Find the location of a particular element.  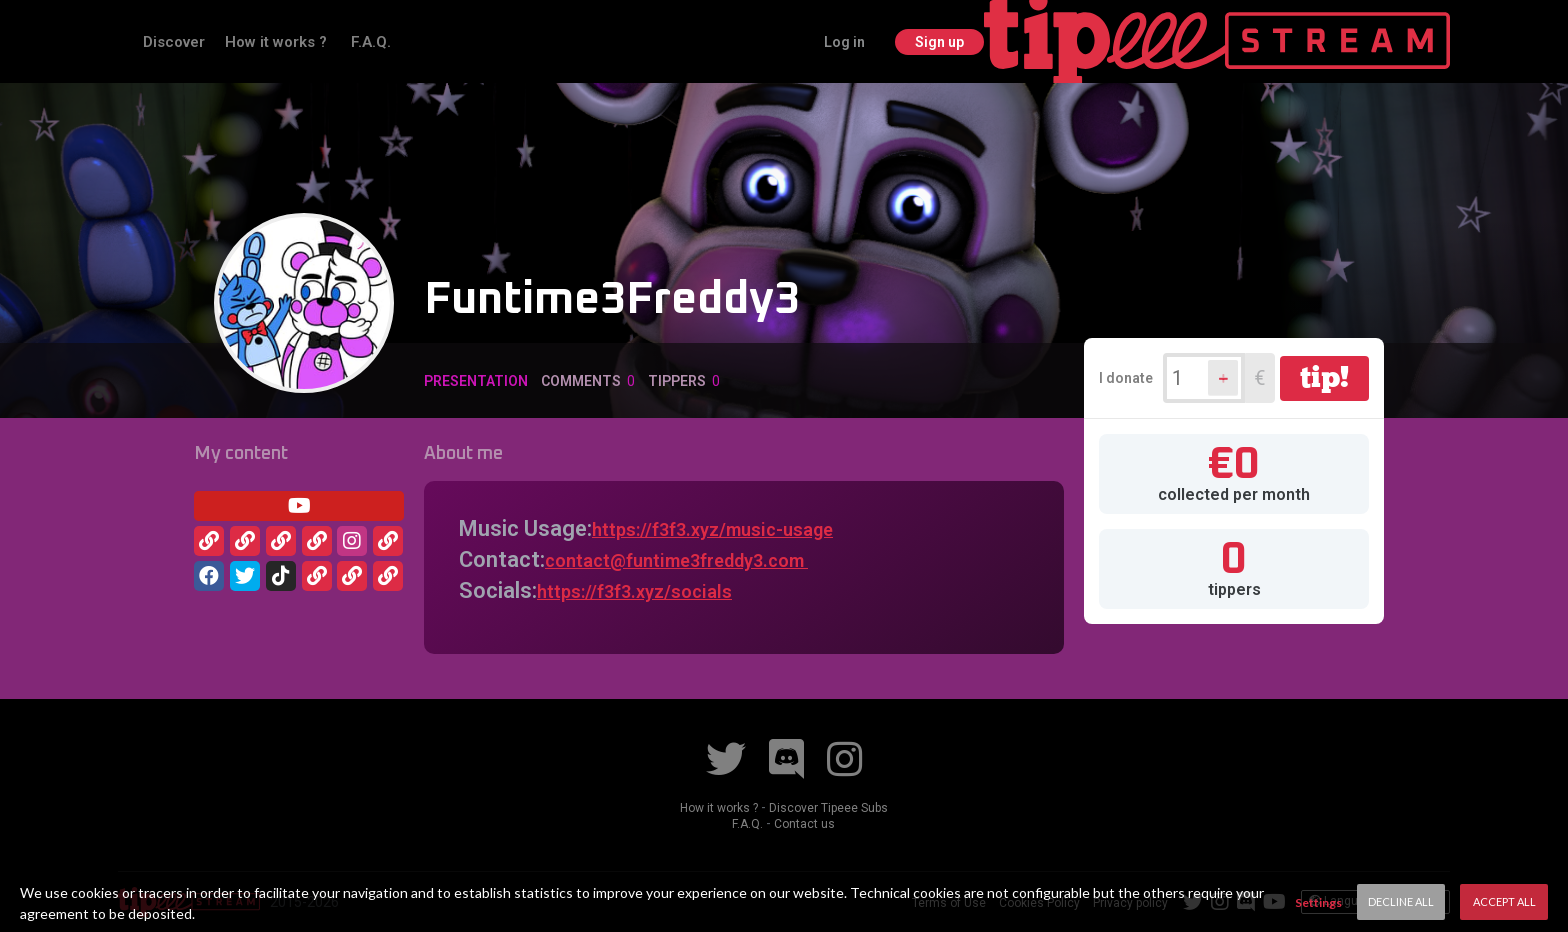

Decline All is located at coordinates (1401, 901).